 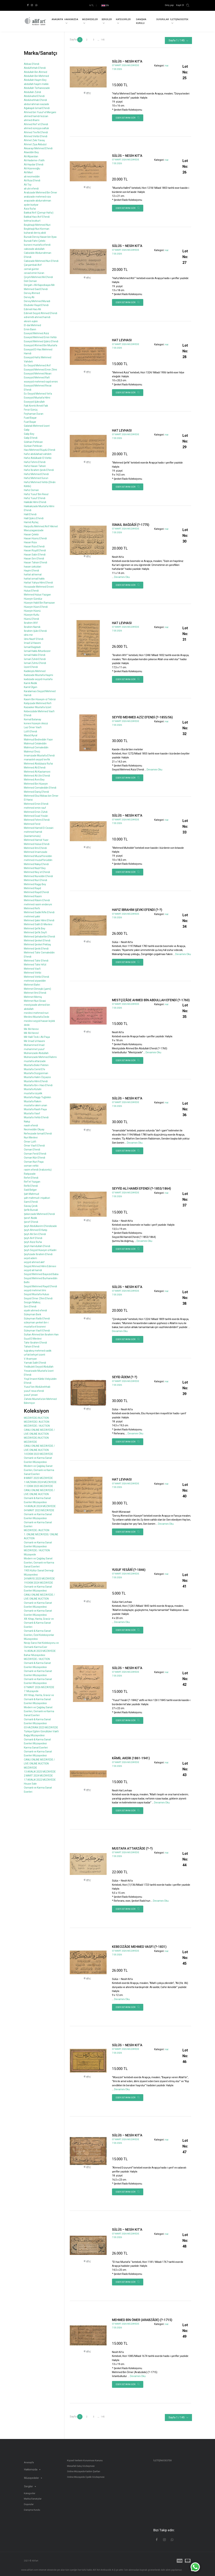 I want to click on Sezgin Malkoç, so click(x=32, y=1302).